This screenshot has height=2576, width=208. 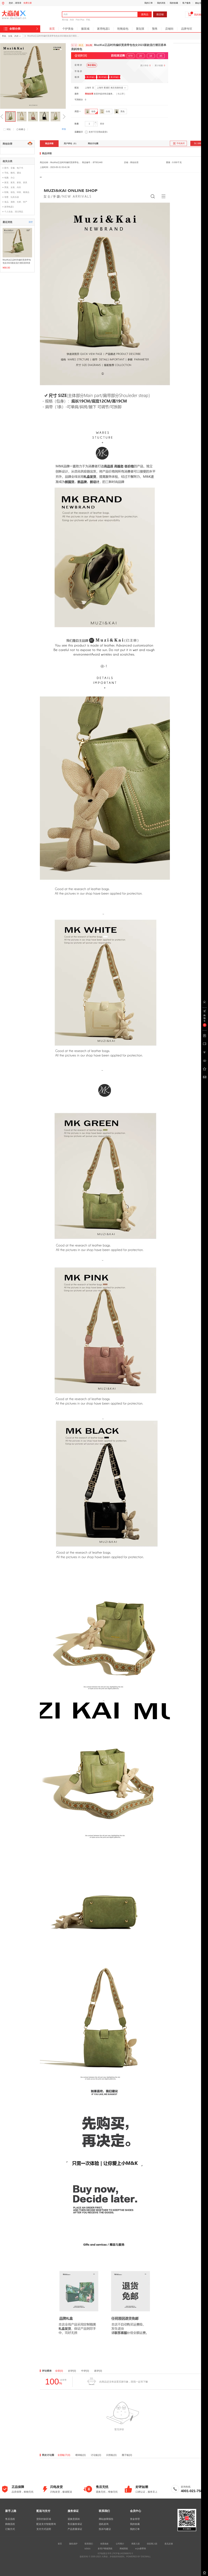 I want to click on 我的收藏, so click(x=174, y=3).